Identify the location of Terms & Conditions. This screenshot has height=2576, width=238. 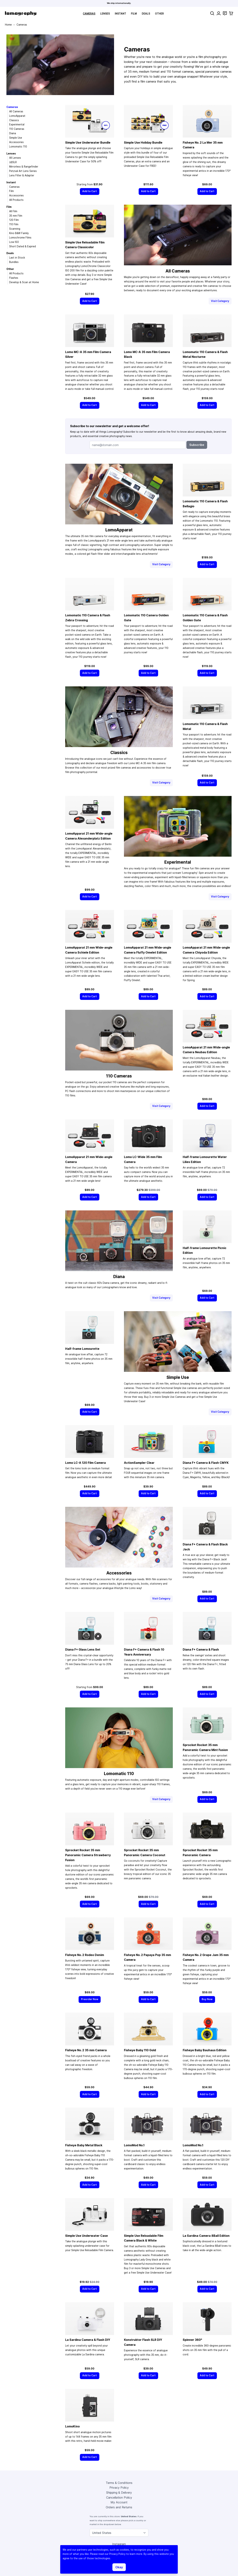
(119, 2483).